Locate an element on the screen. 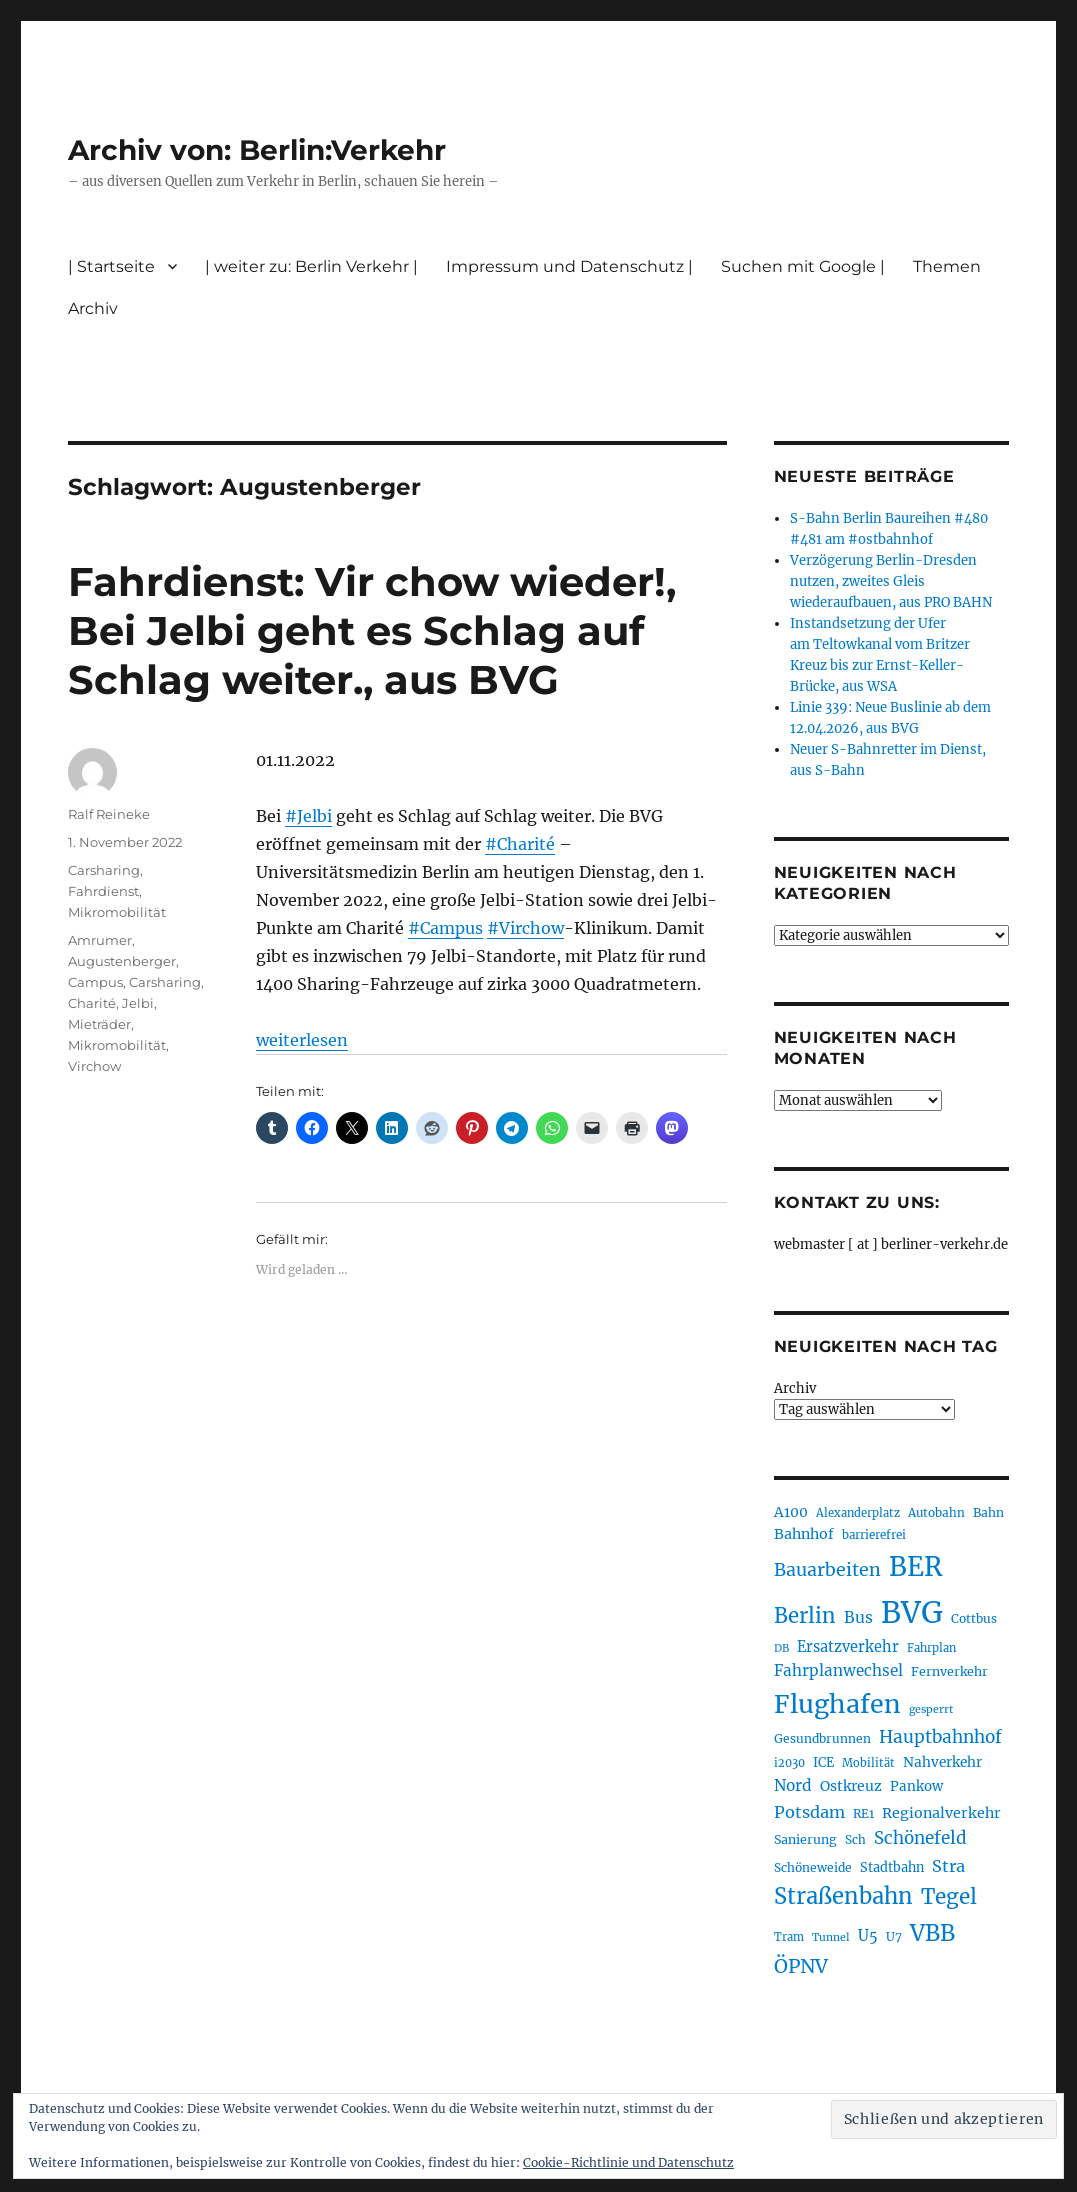 Image resolution: width=1077 pixels, height=2192 pixels. #Campus is located at coordinates (445, 928).